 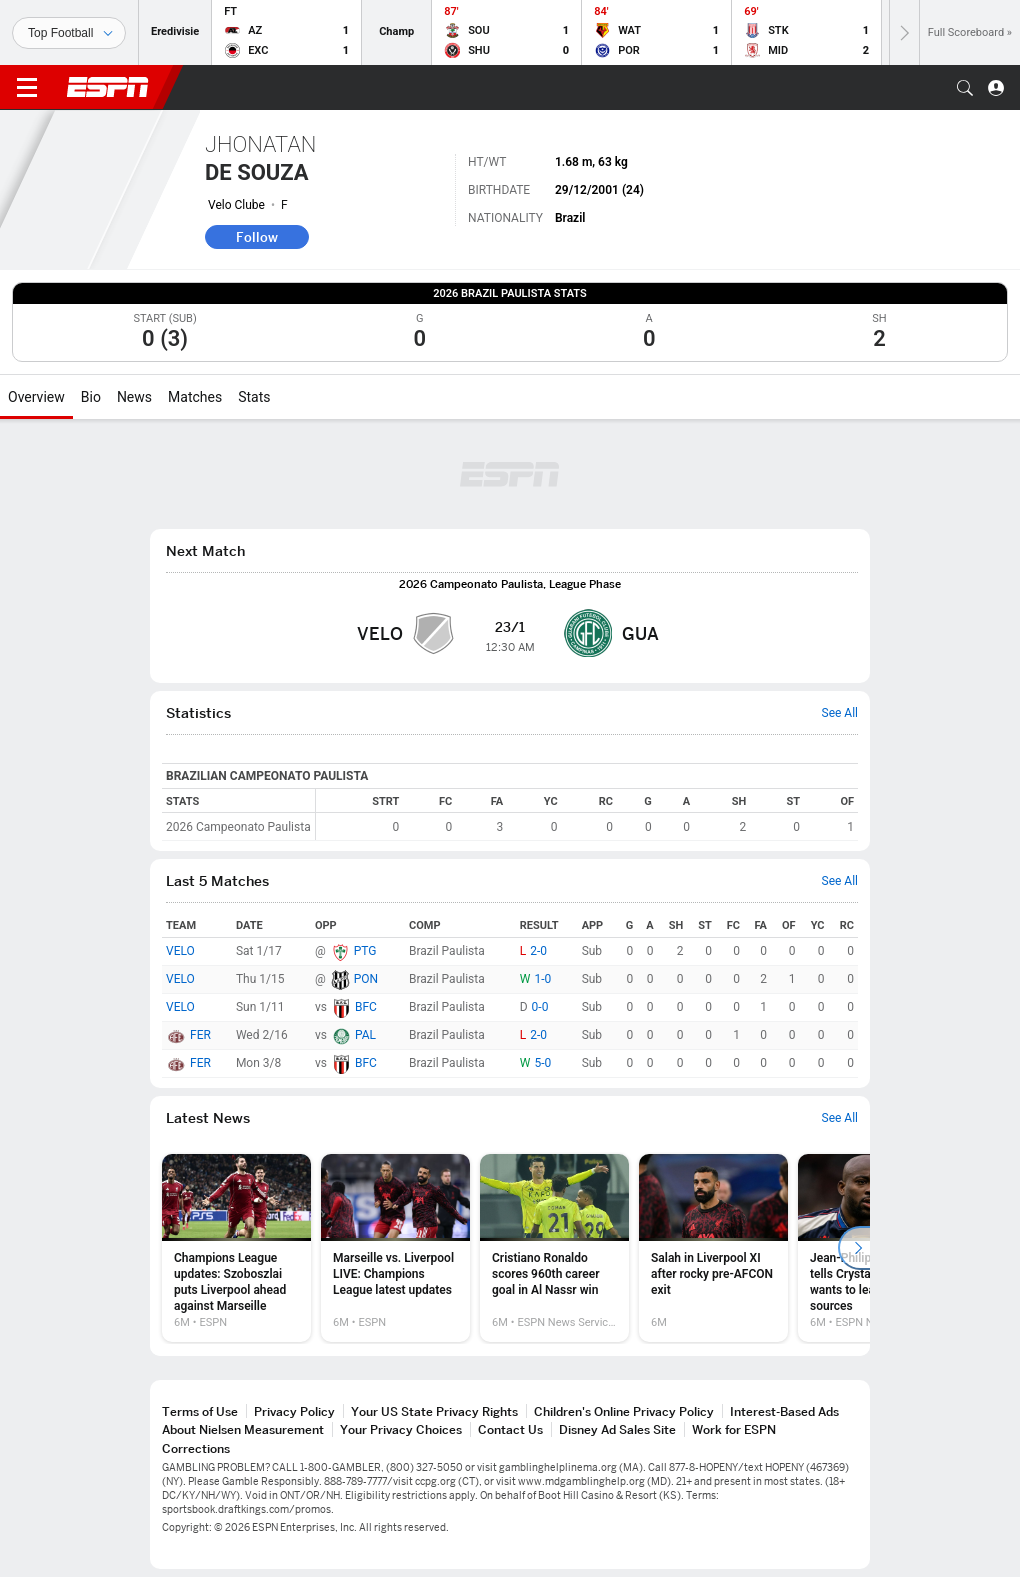 I want to click on [option], so click(x=236, y=1248).